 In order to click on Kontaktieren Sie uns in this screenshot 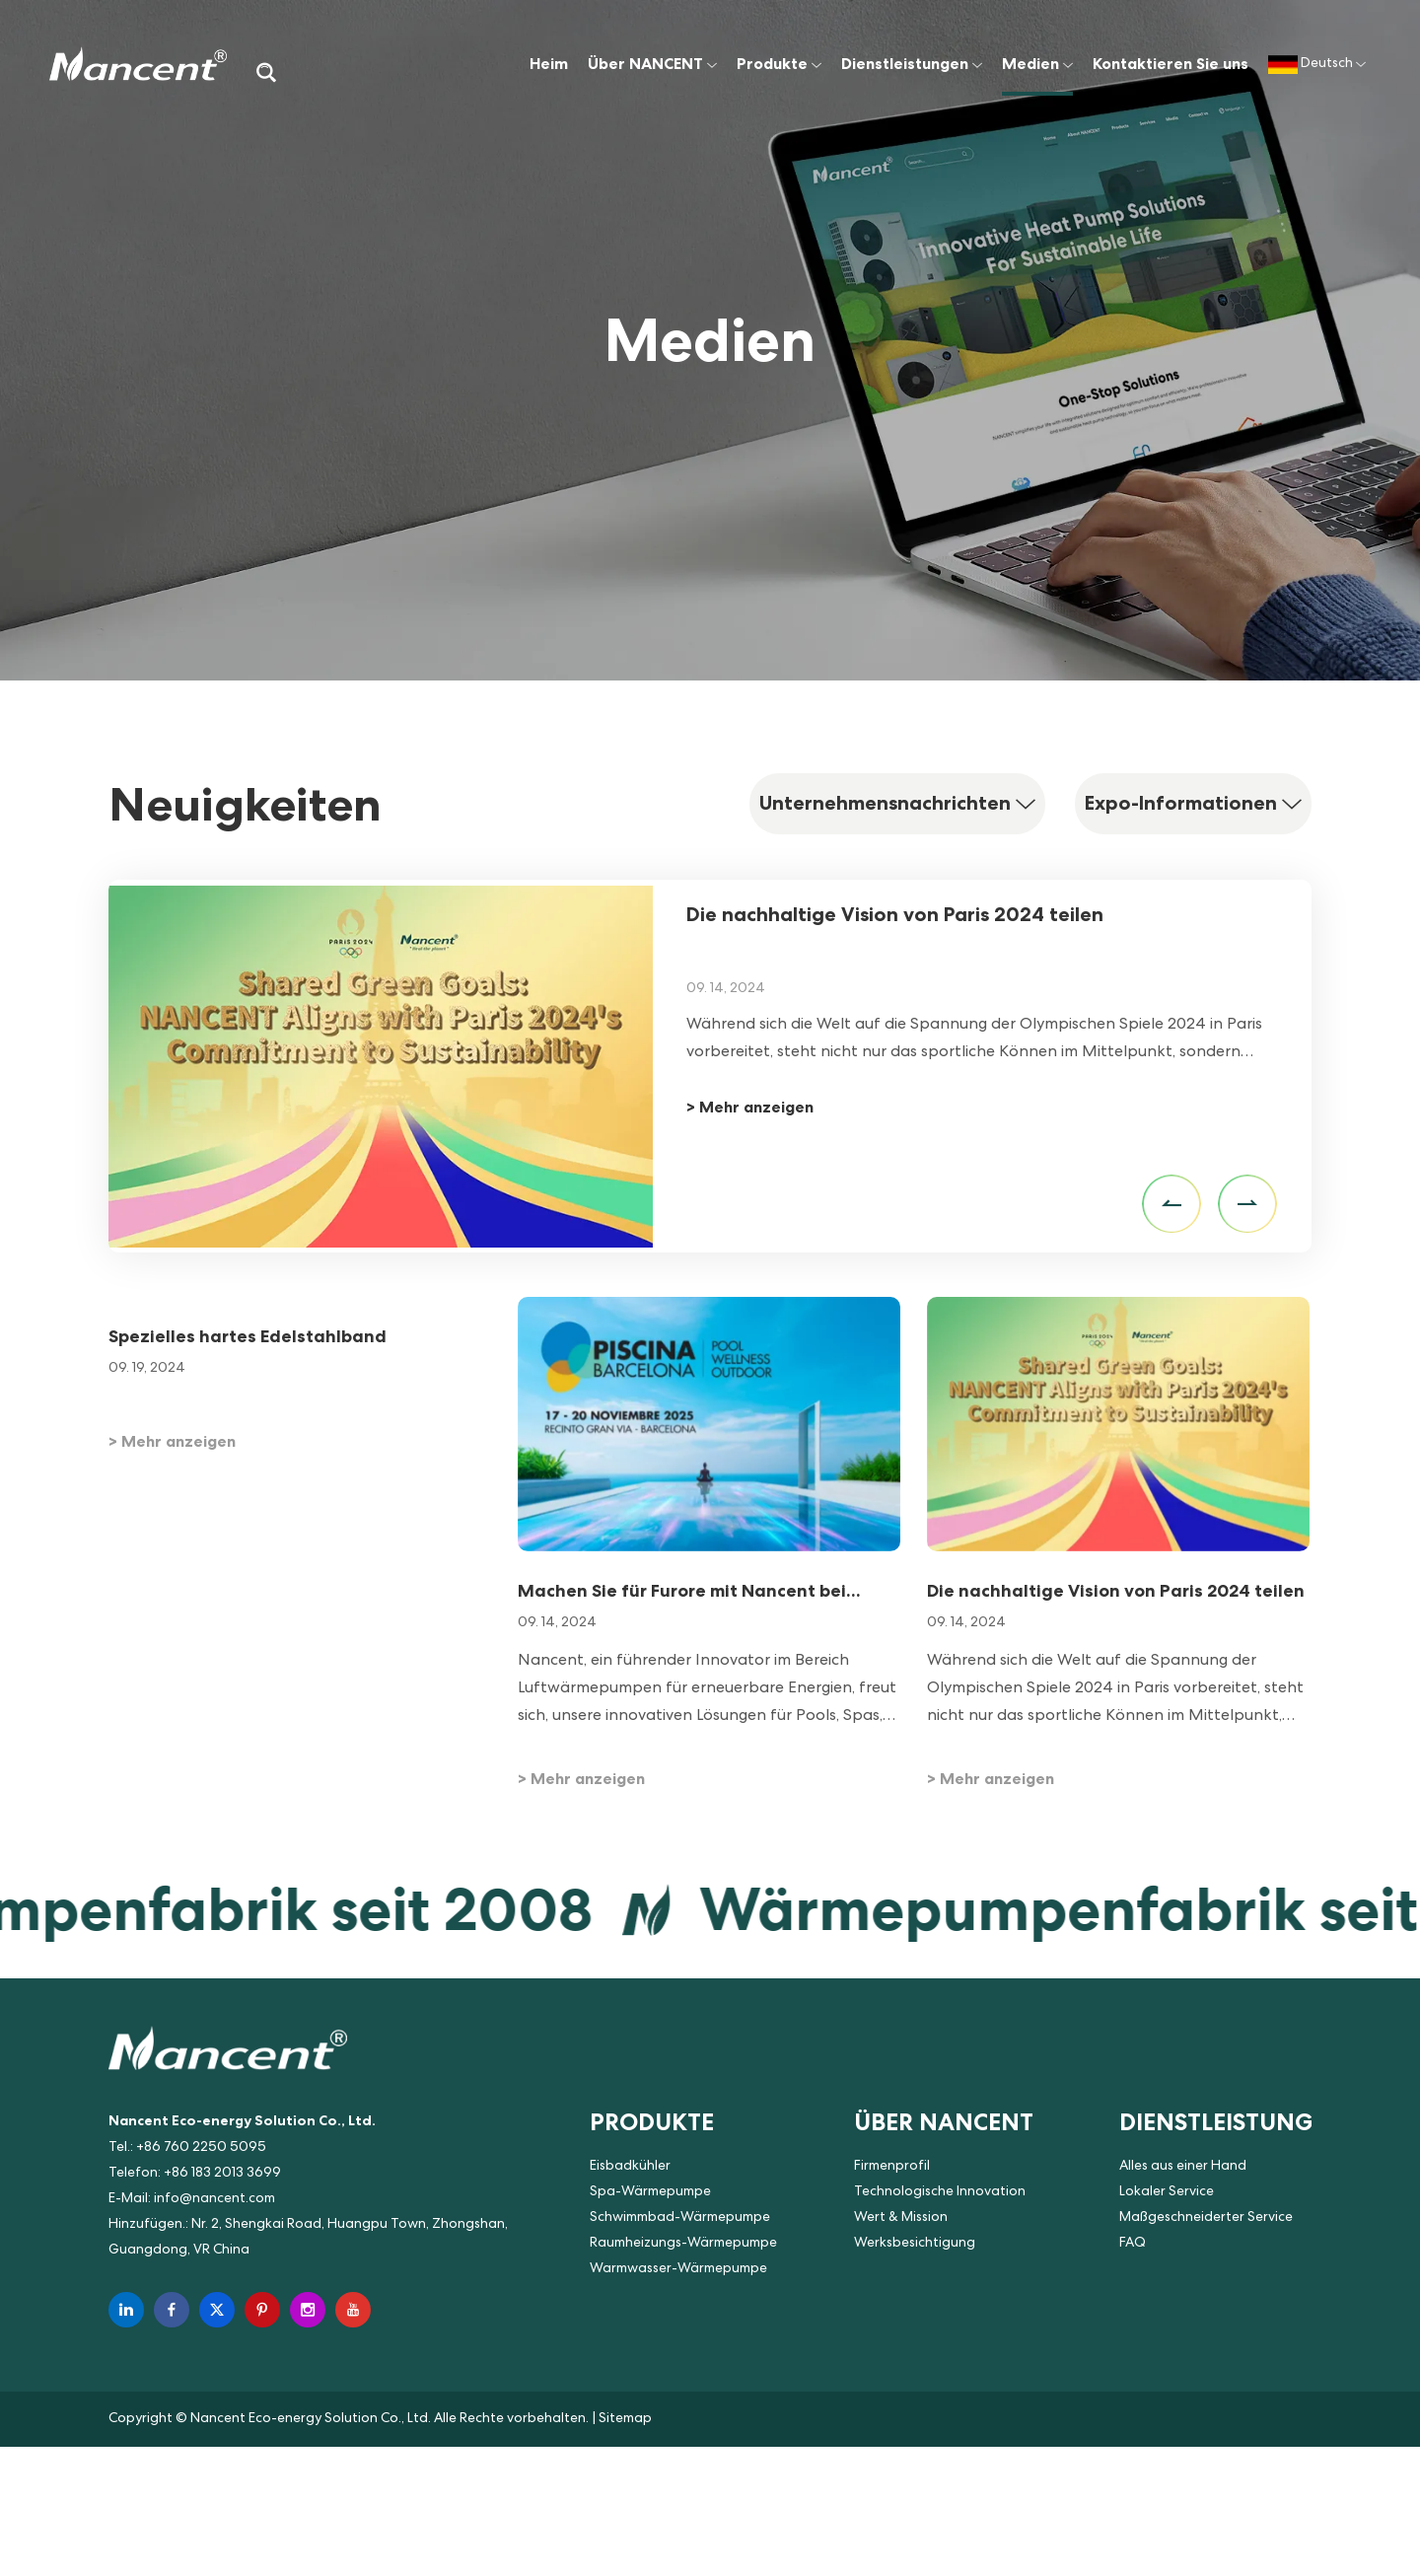, I will do `click(1170, 63)`.